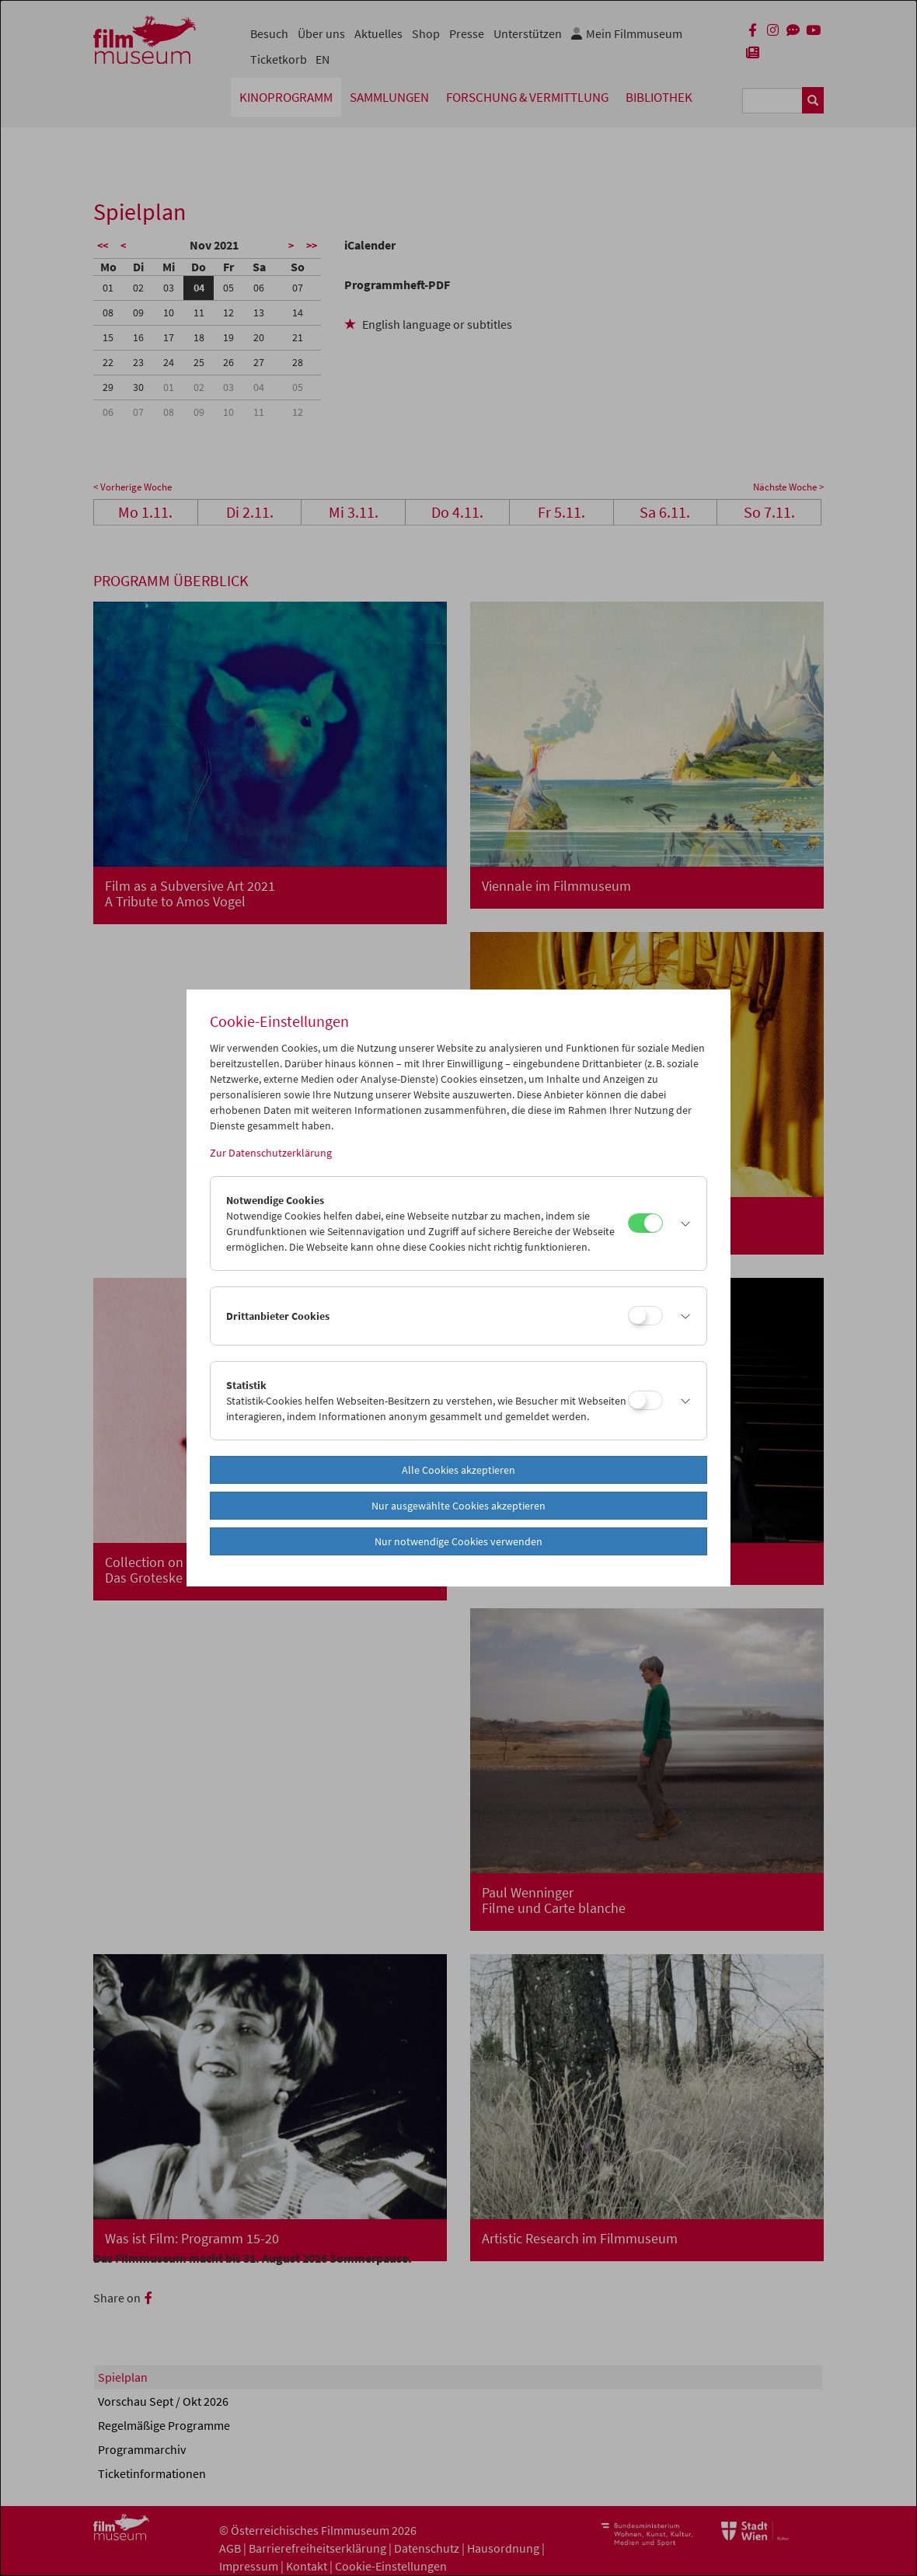  Describe the element at coordinates (681, 1223) in the screenshot. I see `[button]` at that location.